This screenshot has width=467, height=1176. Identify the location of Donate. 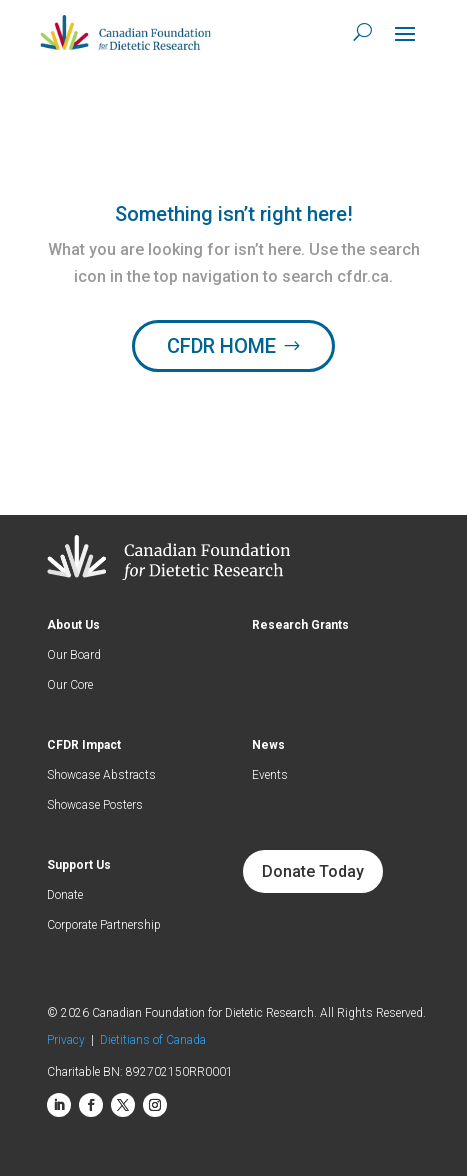
(65, 895).